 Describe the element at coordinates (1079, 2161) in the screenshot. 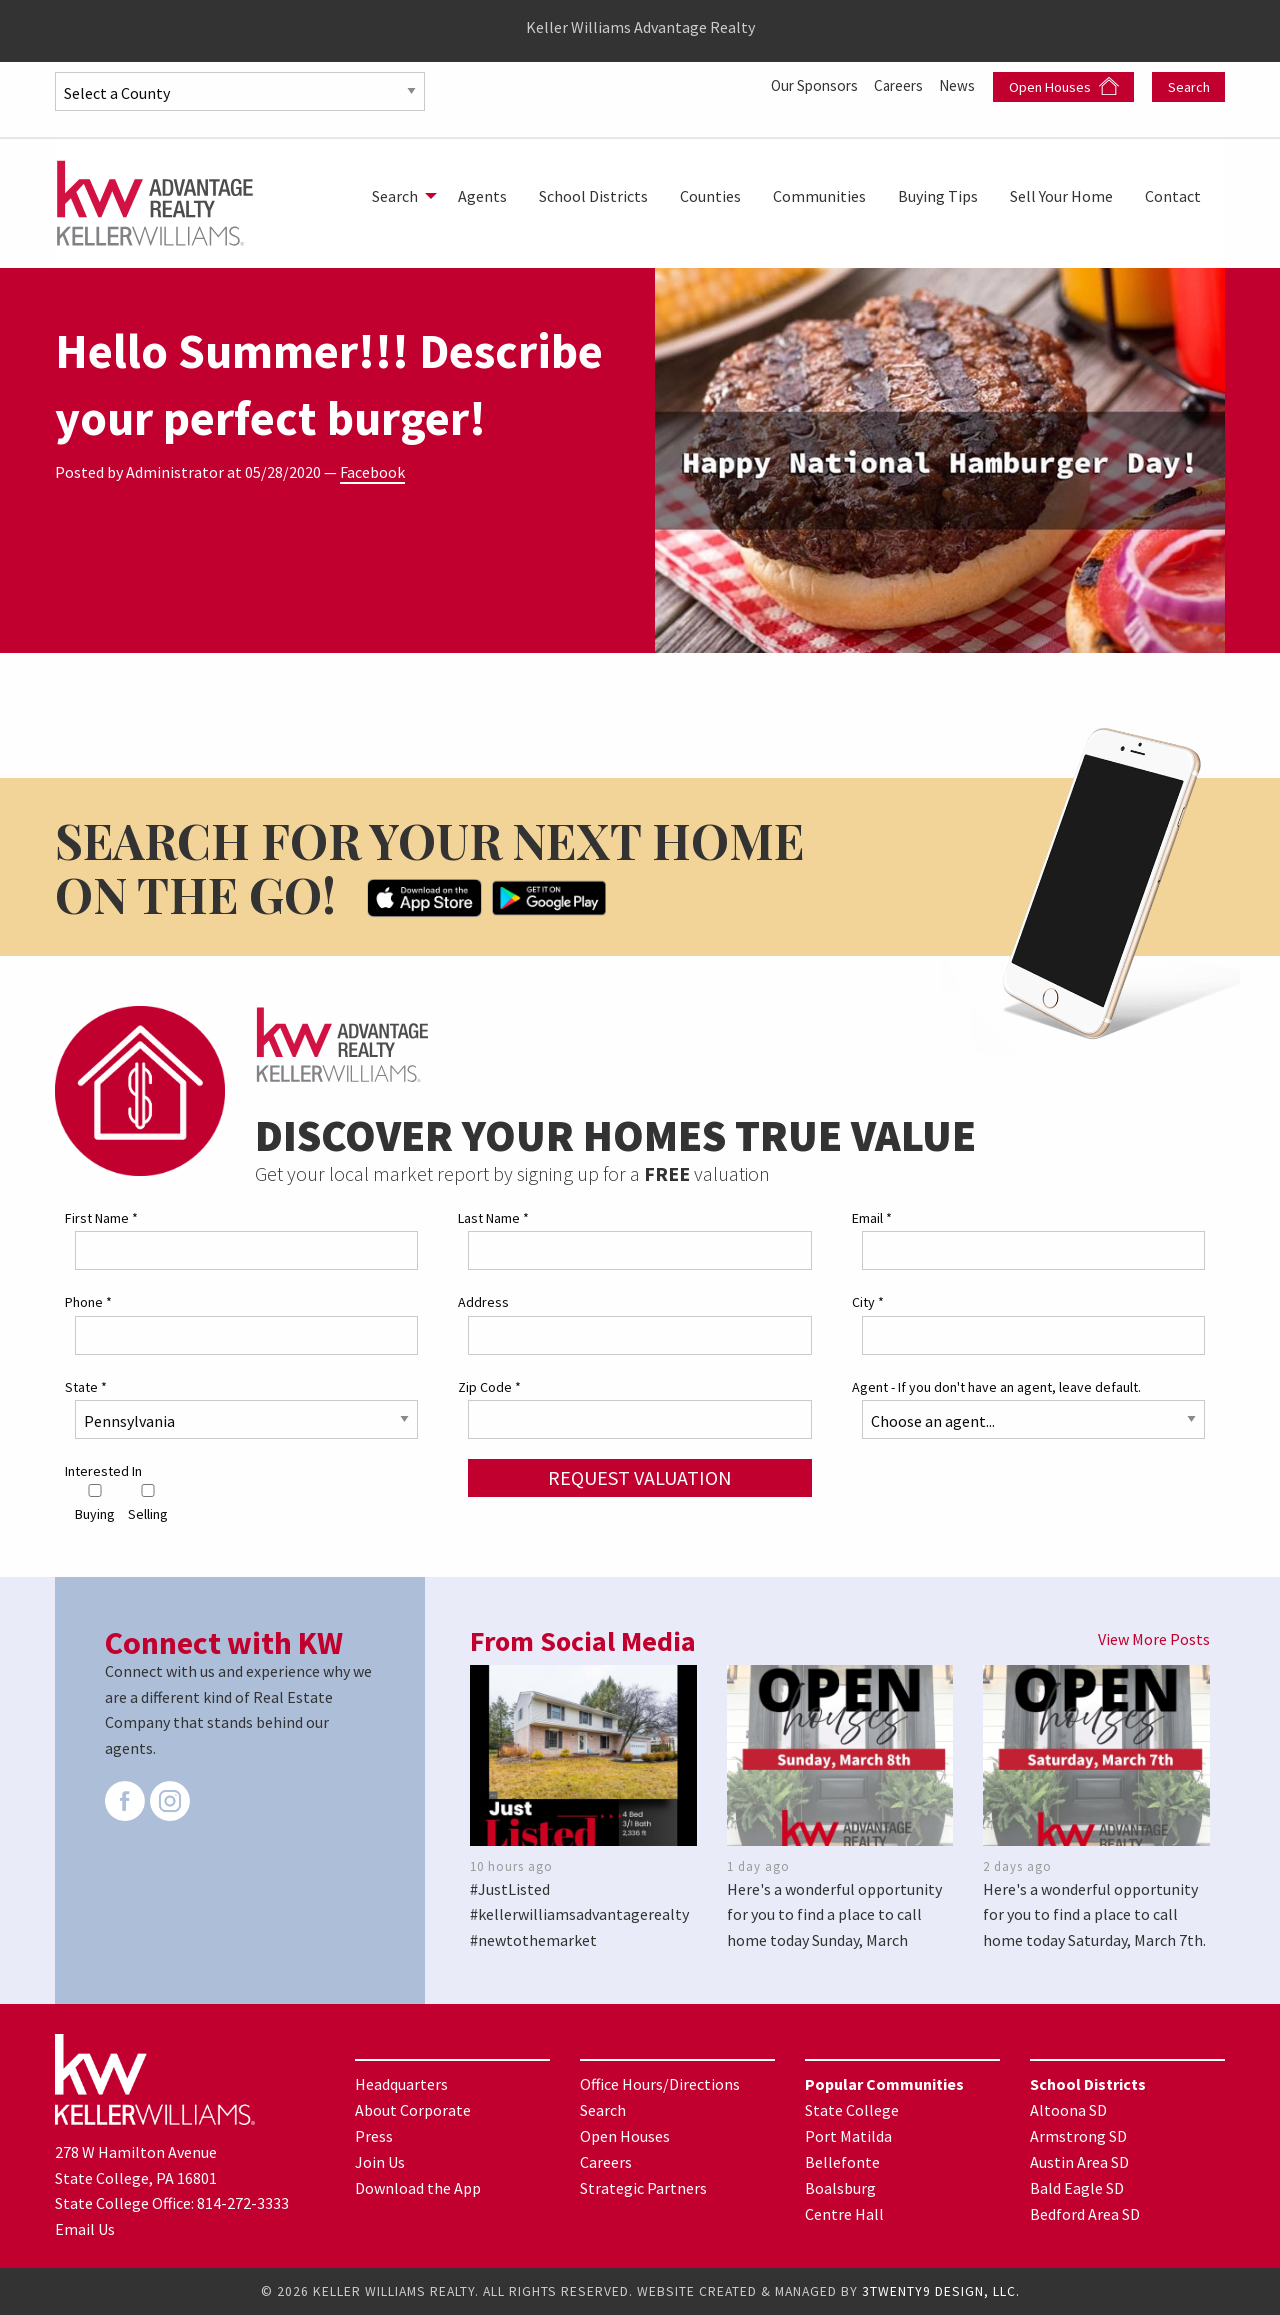

I see `Austin Area SD` at that location.